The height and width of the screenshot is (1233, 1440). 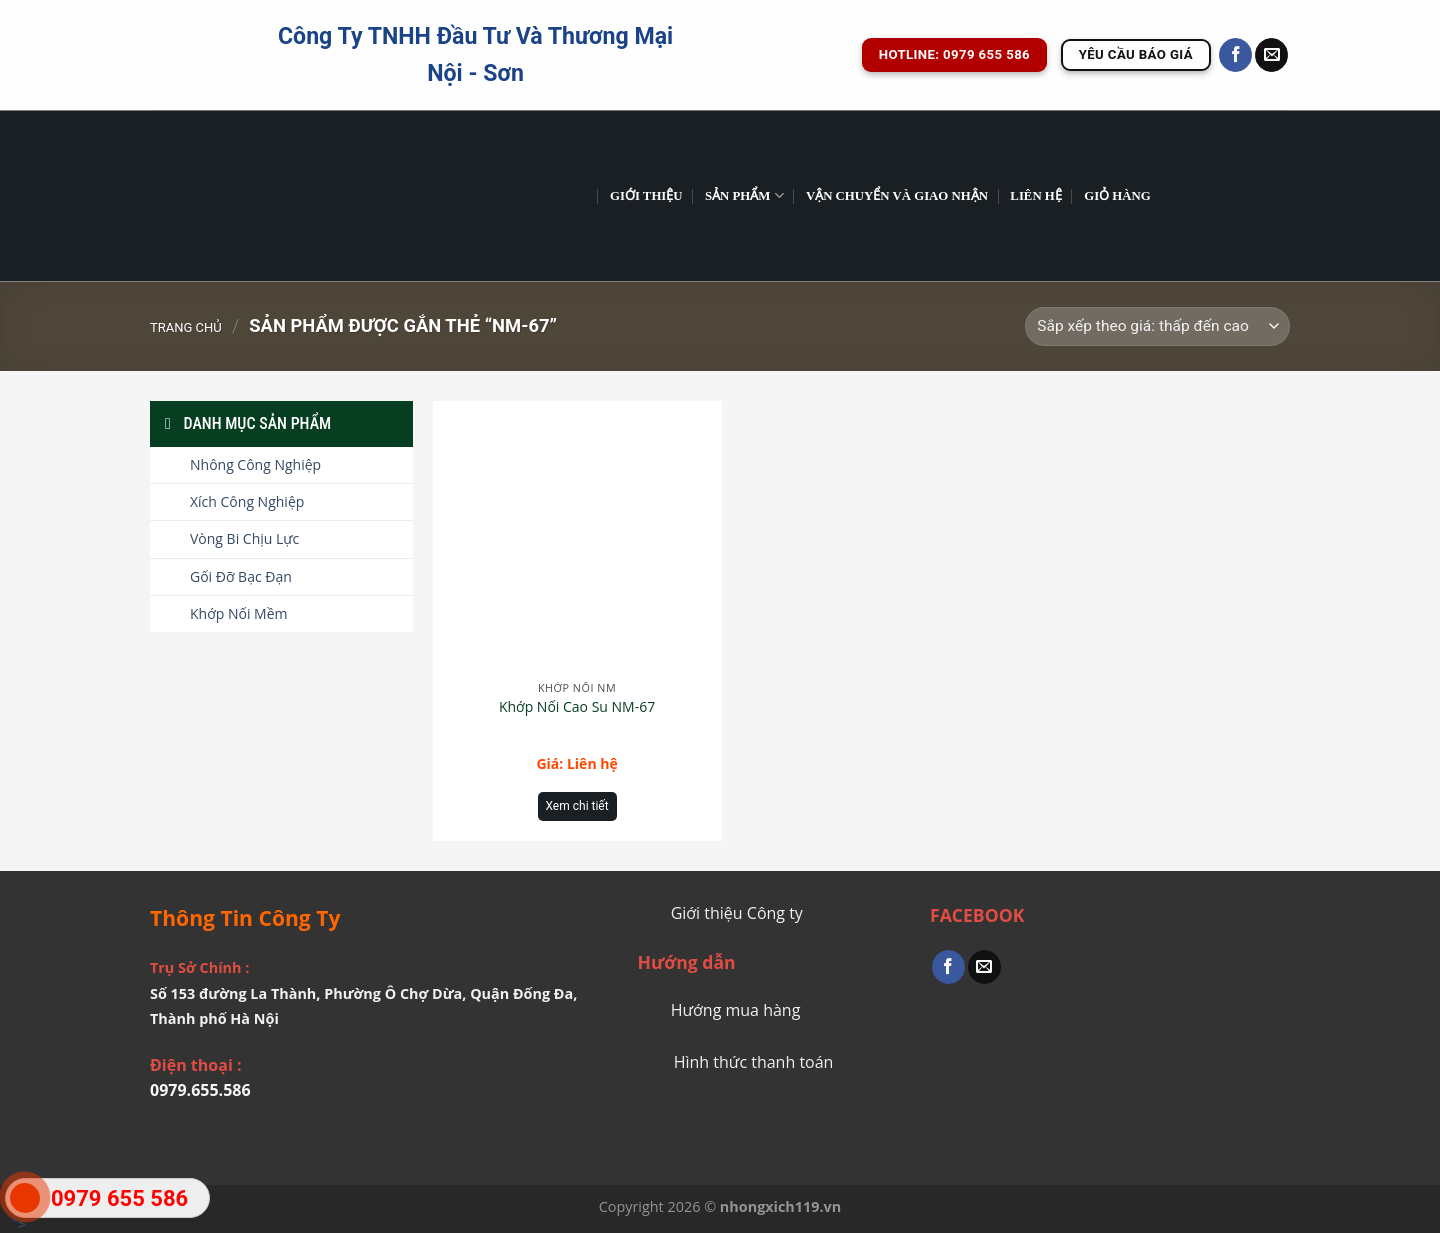 What do you see at coordinates (1235, 55) in the screenshot?
I see `[Follow on Facebook]` at bounding box center [1235, 55].